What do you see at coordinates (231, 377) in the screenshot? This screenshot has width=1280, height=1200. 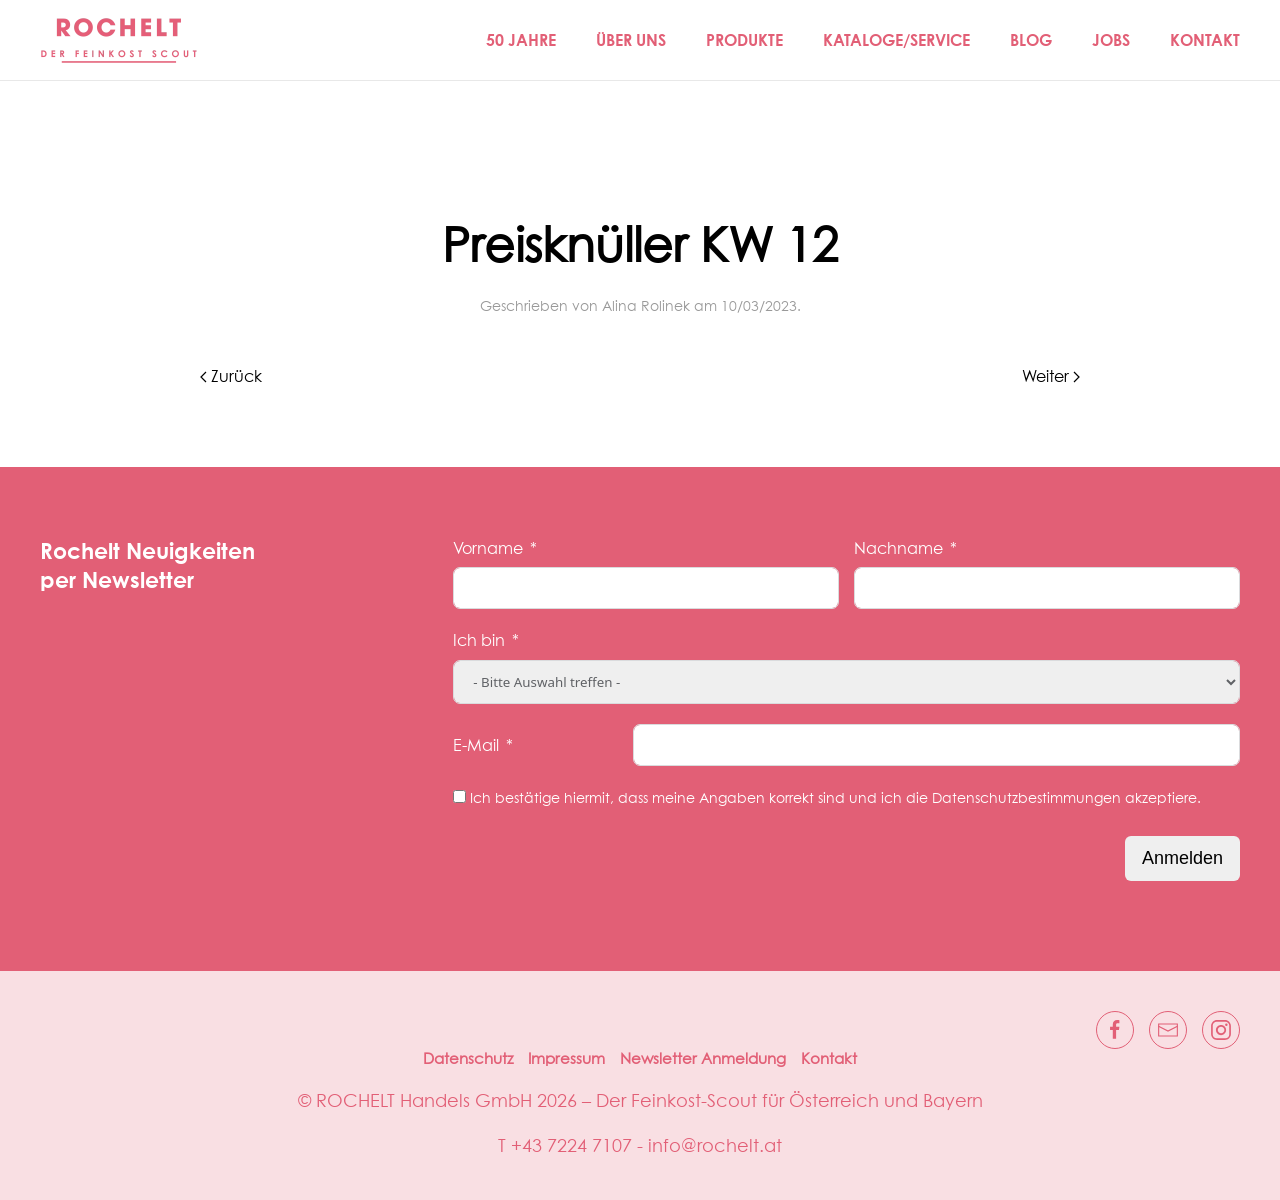 I see `Zurück [Vorherige Seite]` at bounding box center [231, 377].